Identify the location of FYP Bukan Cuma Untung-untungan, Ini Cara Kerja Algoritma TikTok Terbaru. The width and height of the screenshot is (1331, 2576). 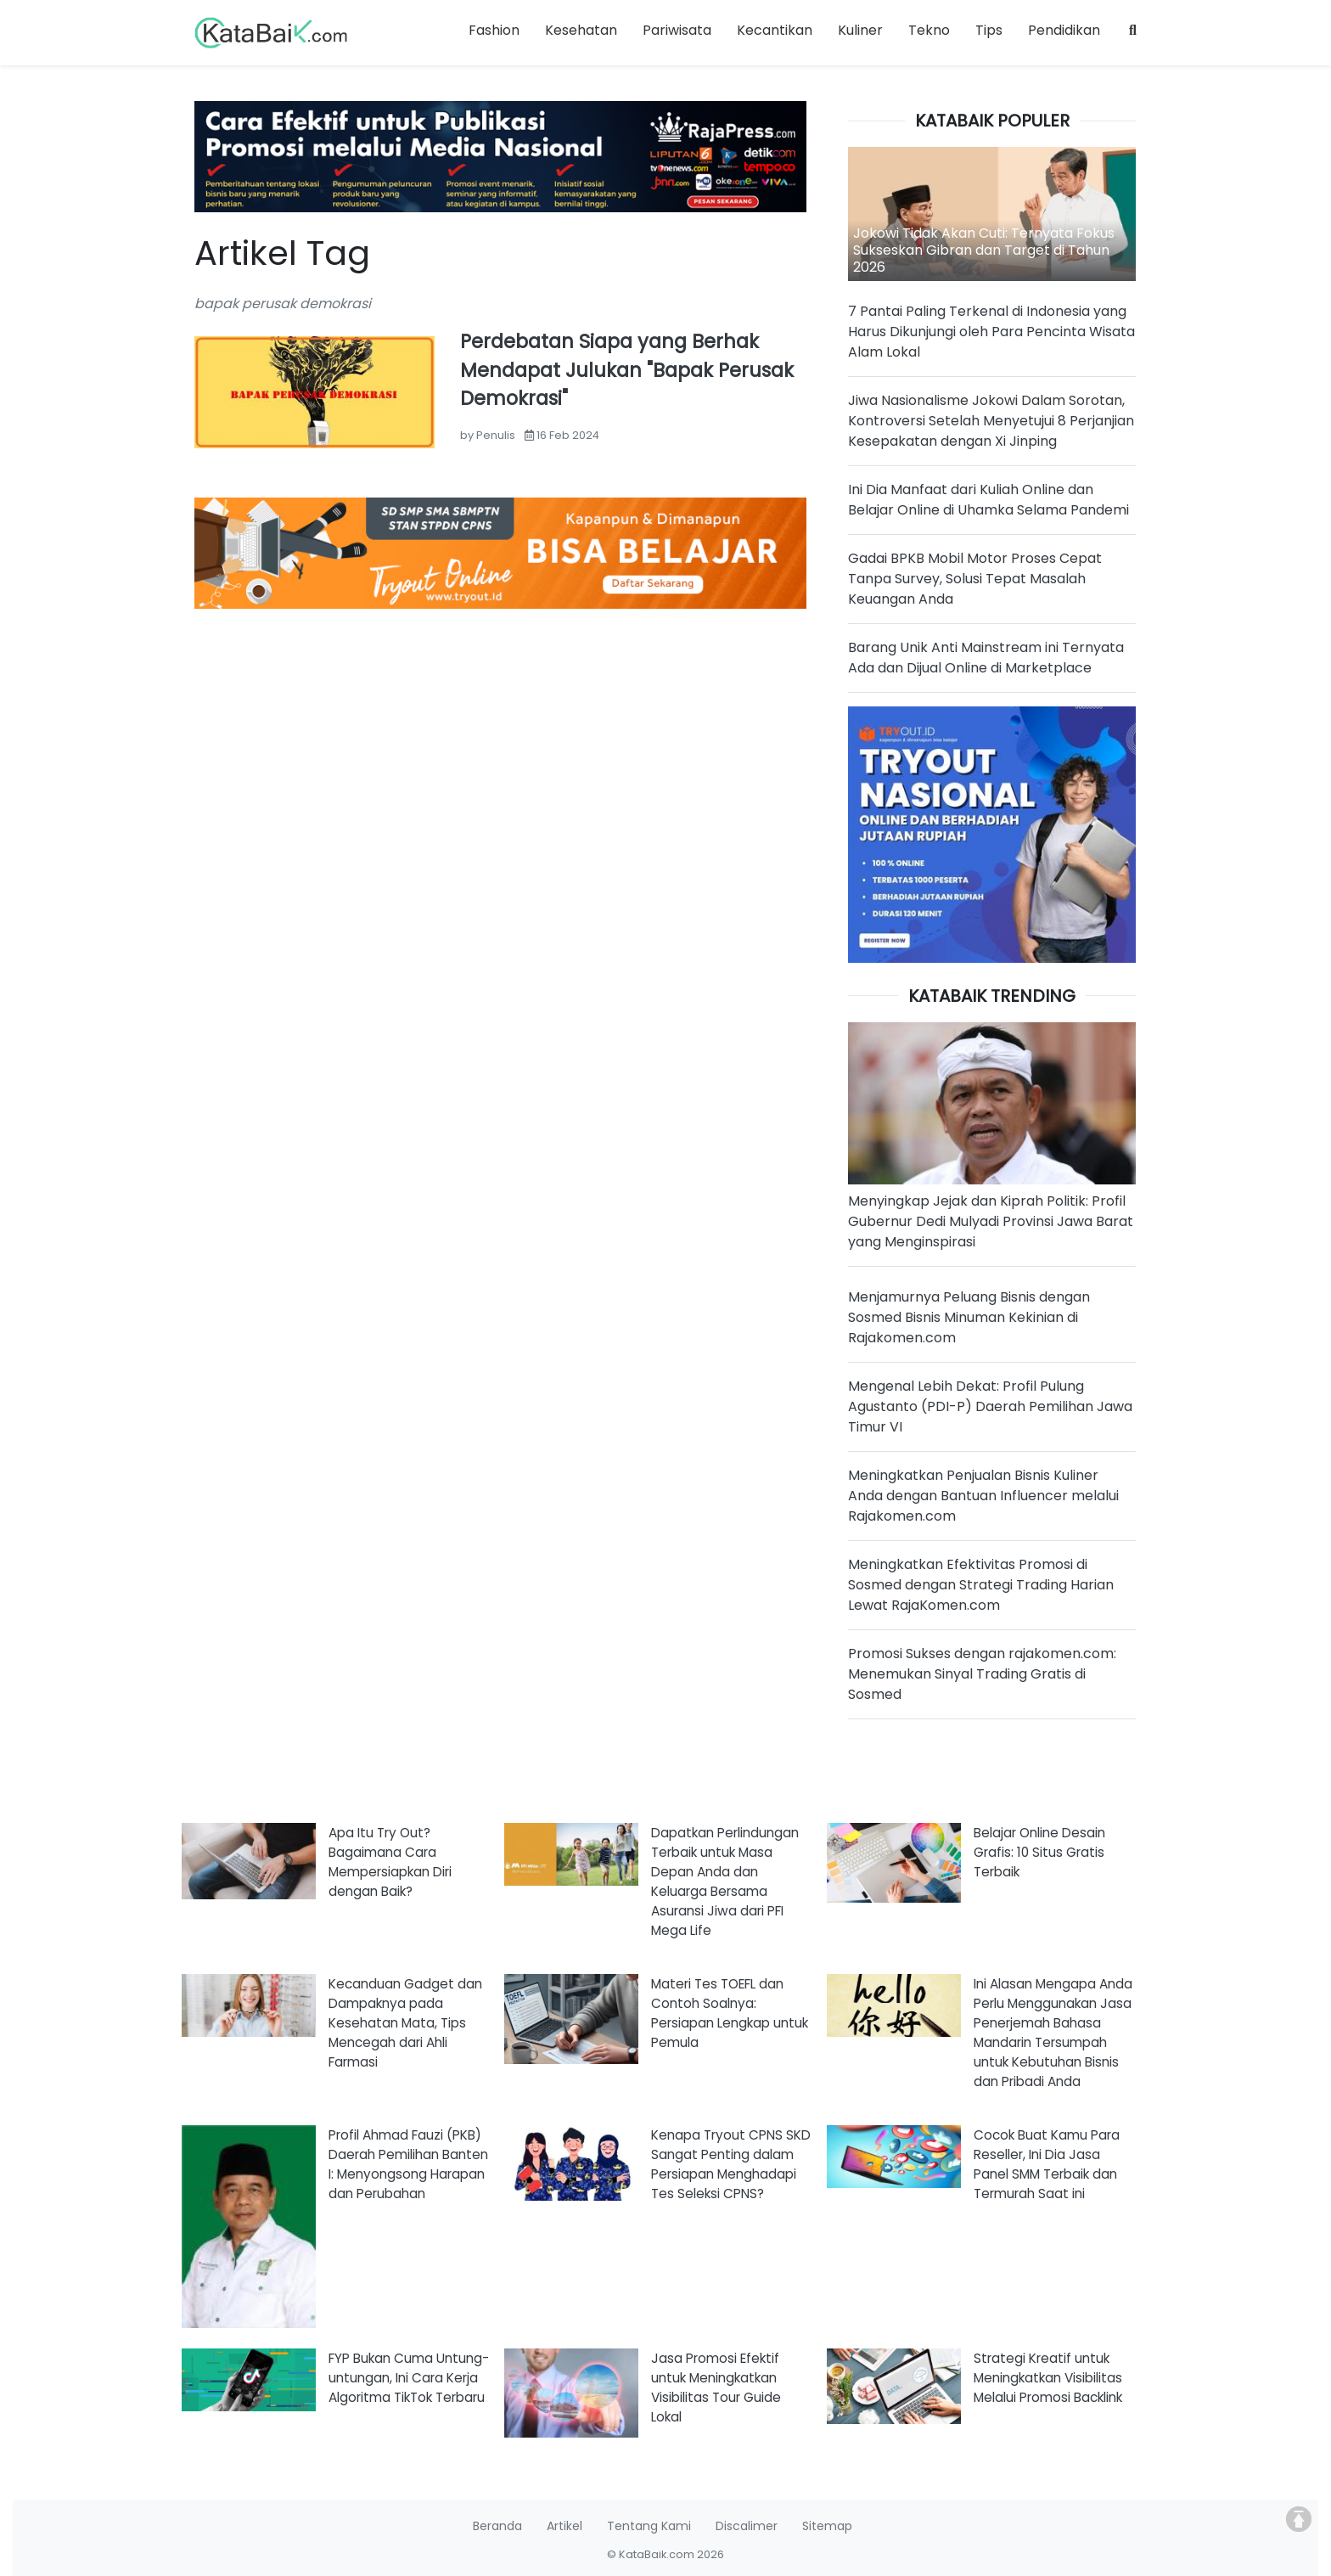
(409, 2377).